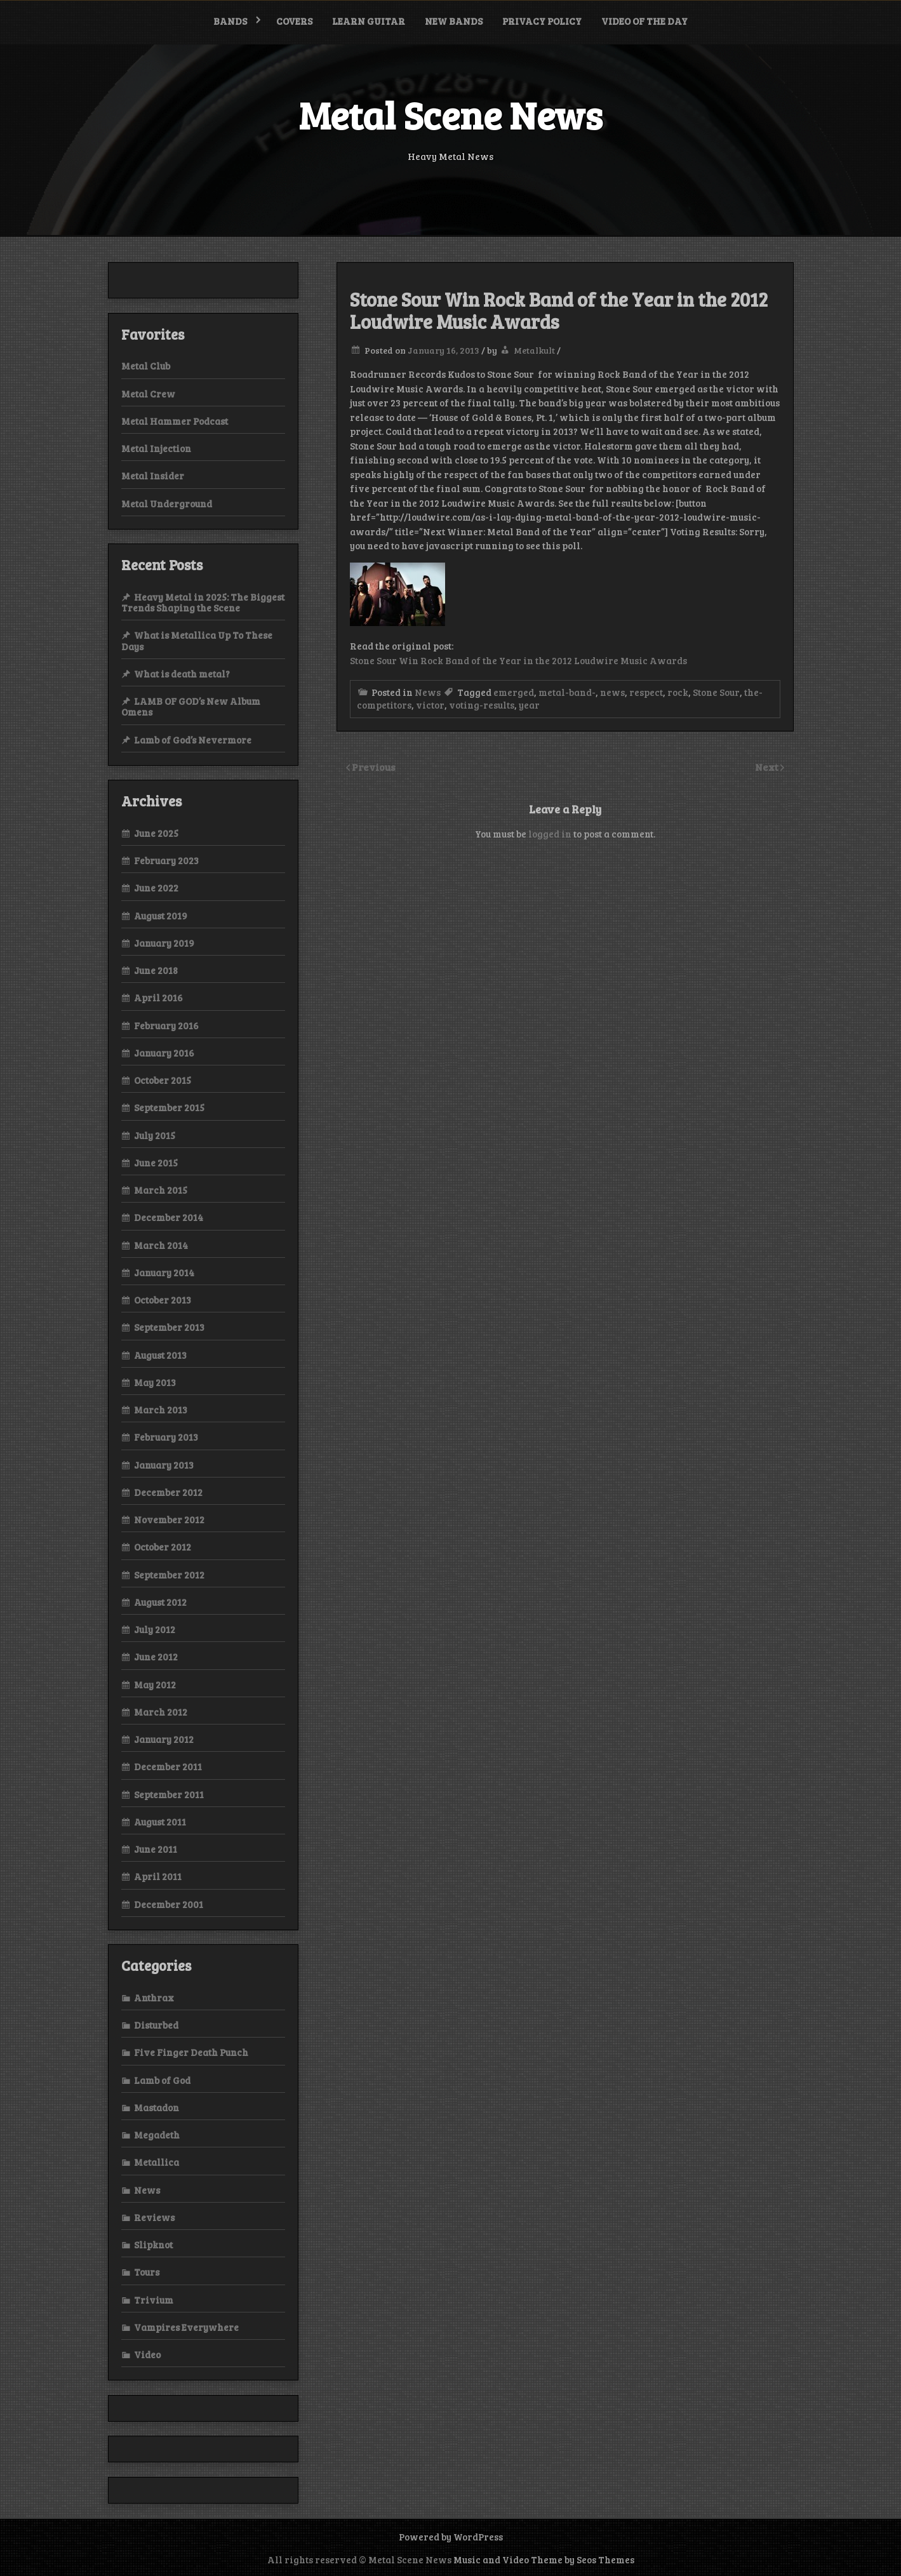  Describe the element at coordinates (166, 1437) in the screenshot. I see `February 2013` at that location.